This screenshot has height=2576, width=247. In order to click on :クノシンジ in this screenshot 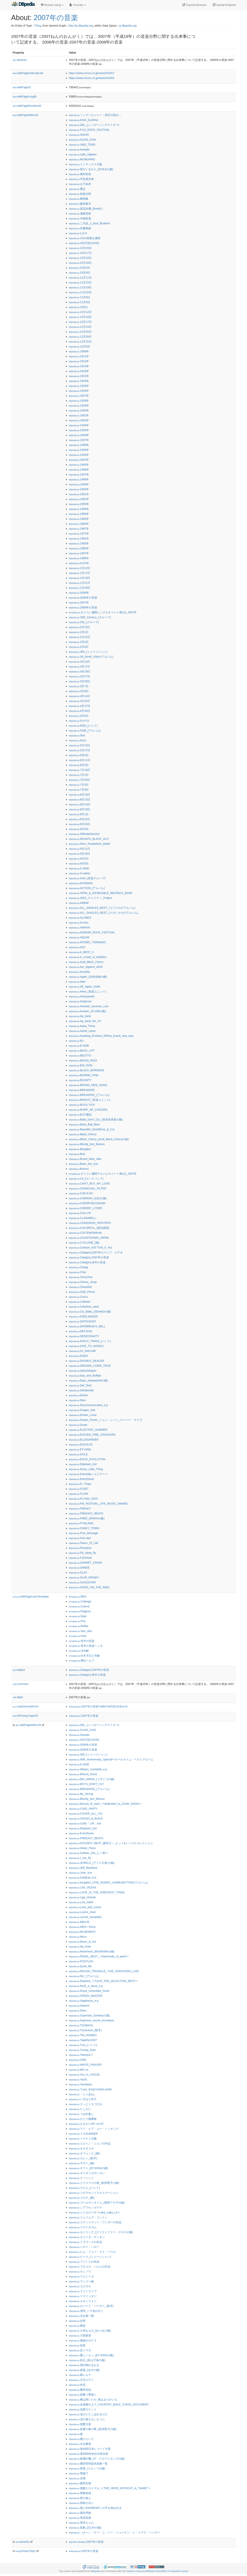, I will do `click(81, 2178)`.